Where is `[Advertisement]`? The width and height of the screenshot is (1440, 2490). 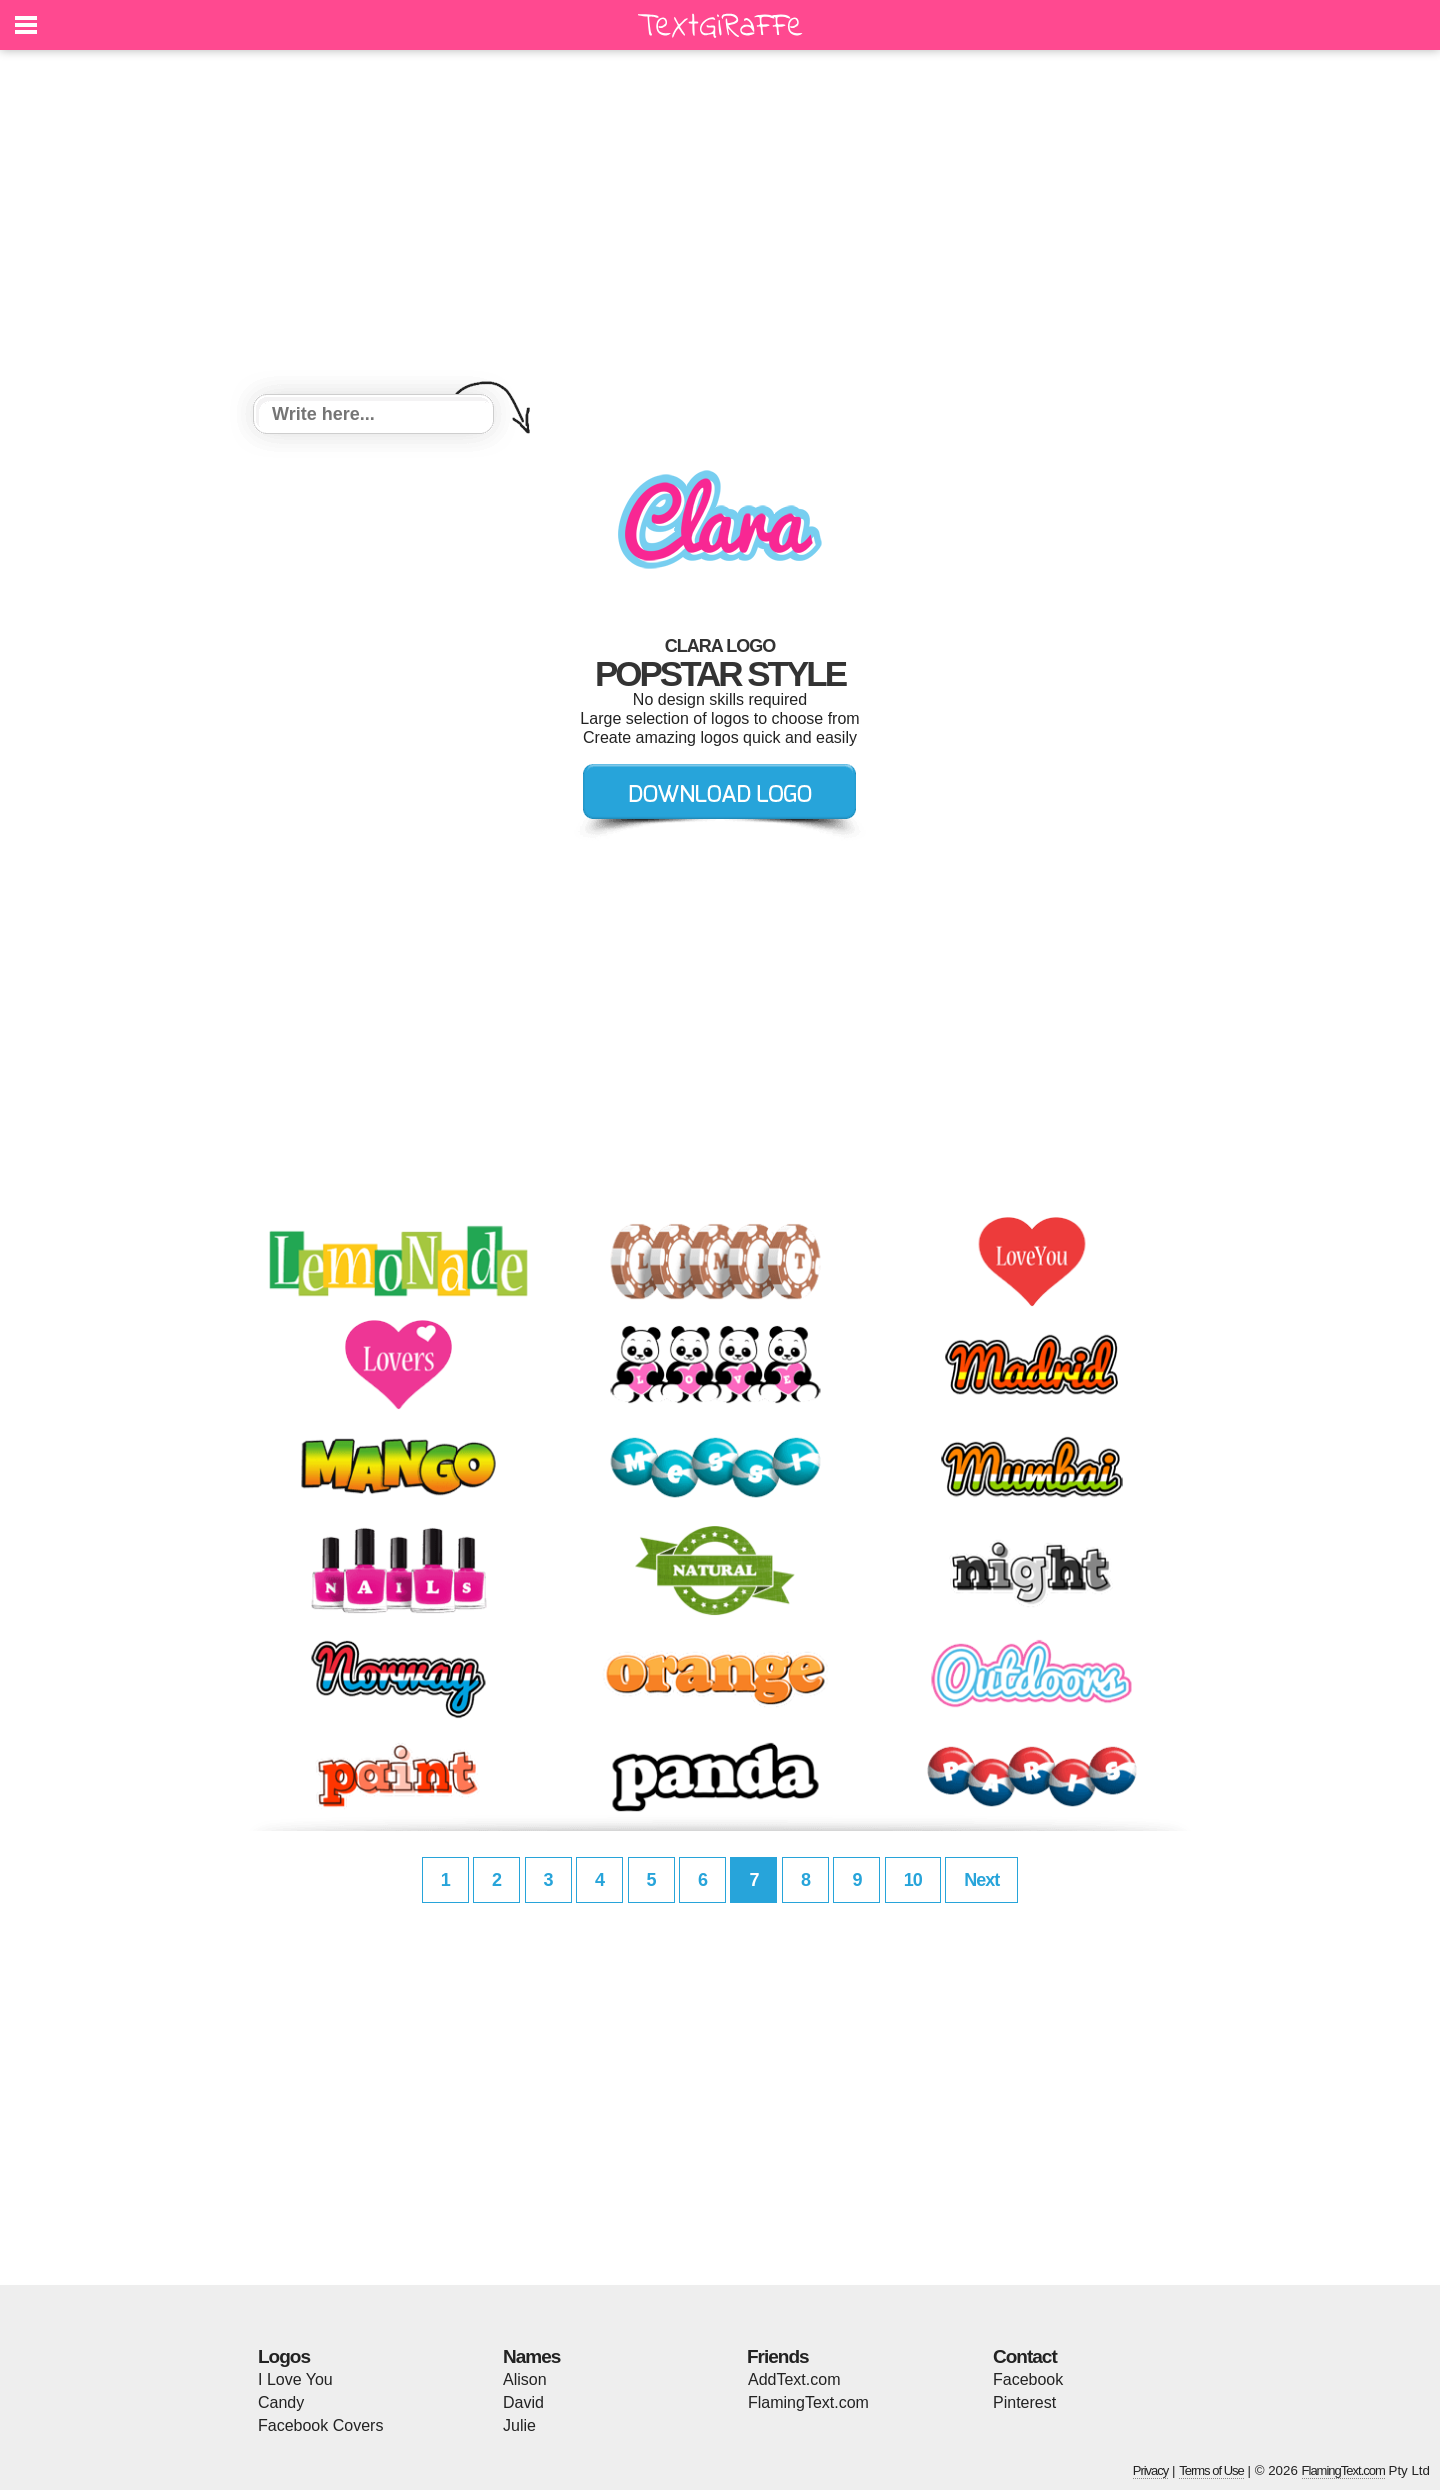 [Advertisement] is located at coordinates (720, 225).